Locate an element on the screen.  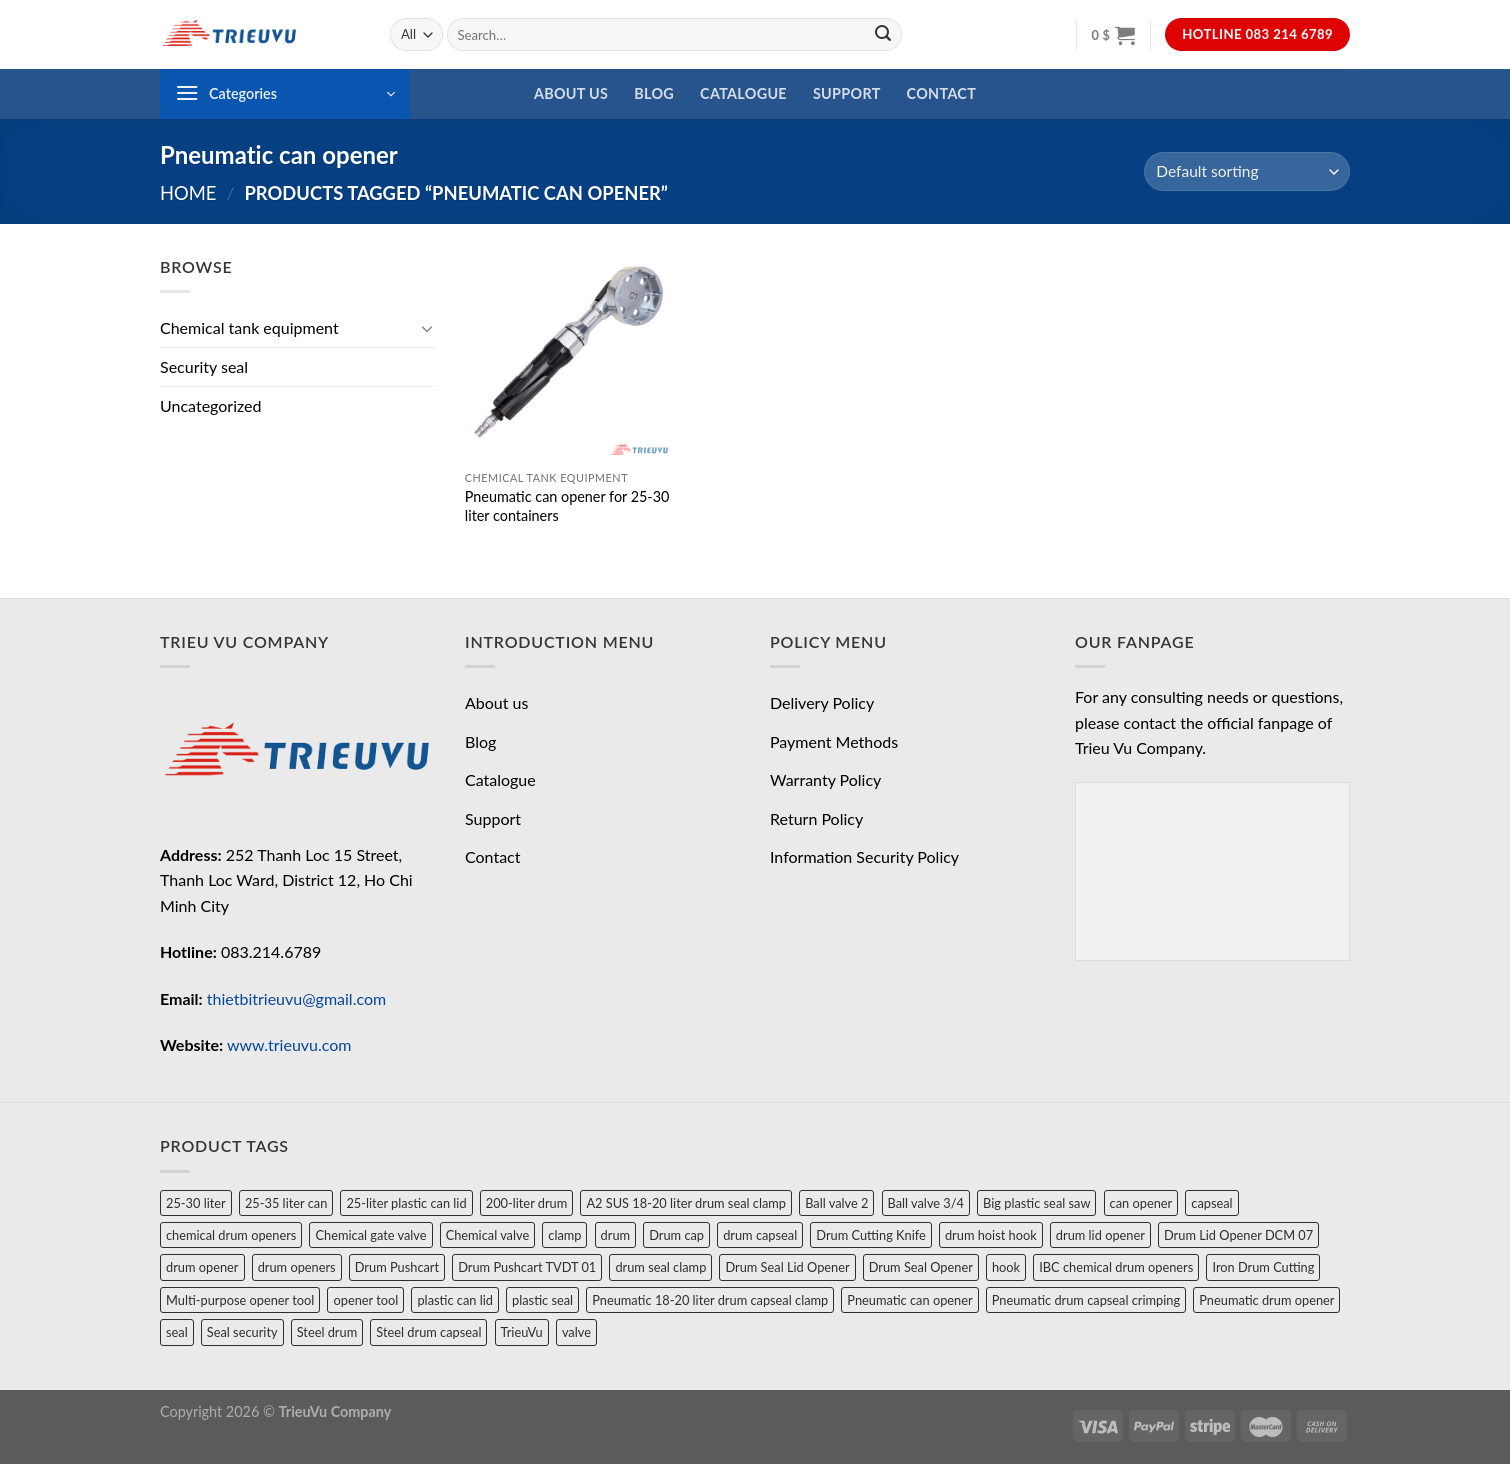
Ball valve 2 [Ball valve 2 (1 product)] is located at coordinates (836, 1203).